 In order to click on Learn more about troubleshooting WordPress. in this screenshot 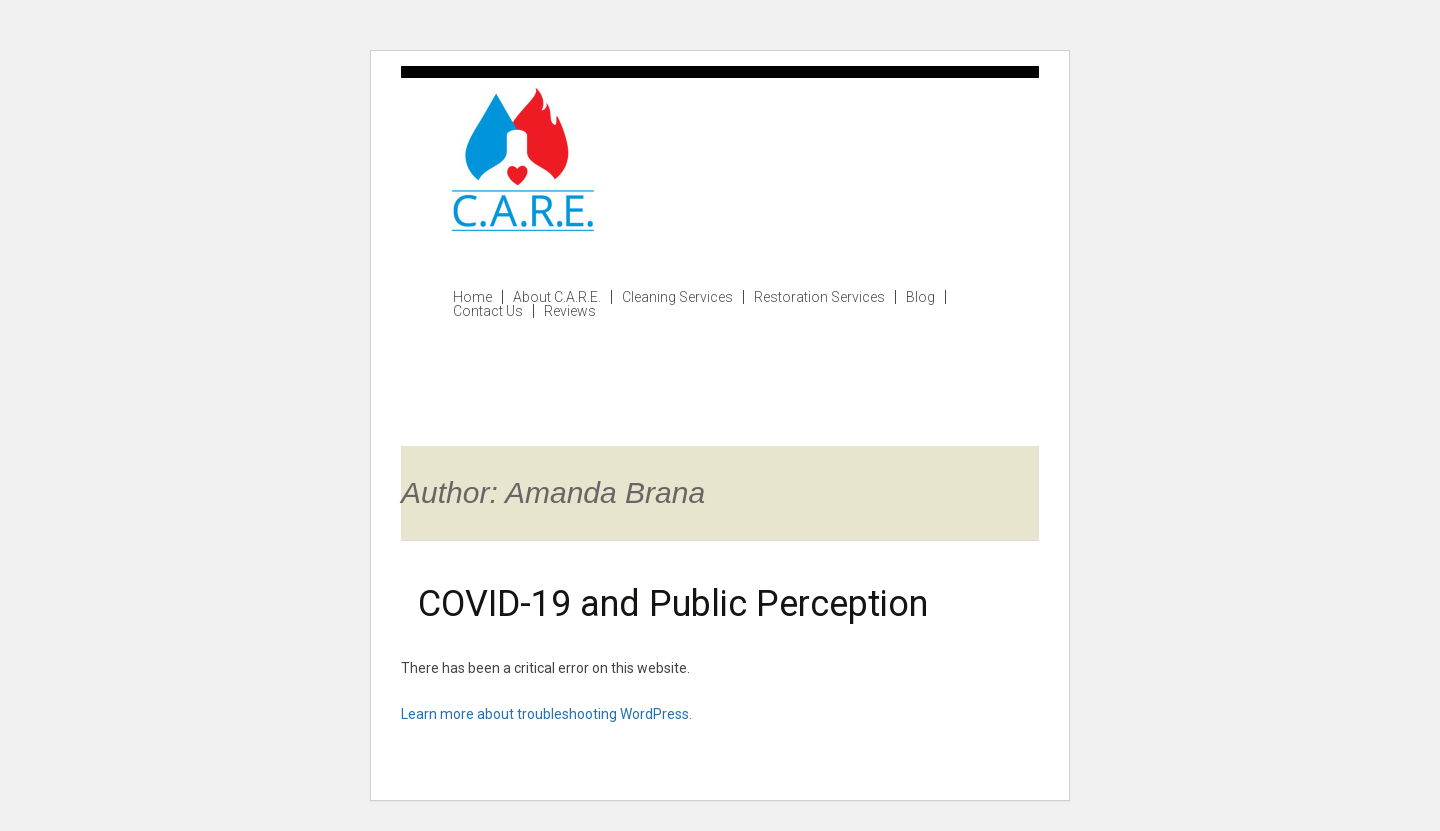, I will do `click(546, 714)`.